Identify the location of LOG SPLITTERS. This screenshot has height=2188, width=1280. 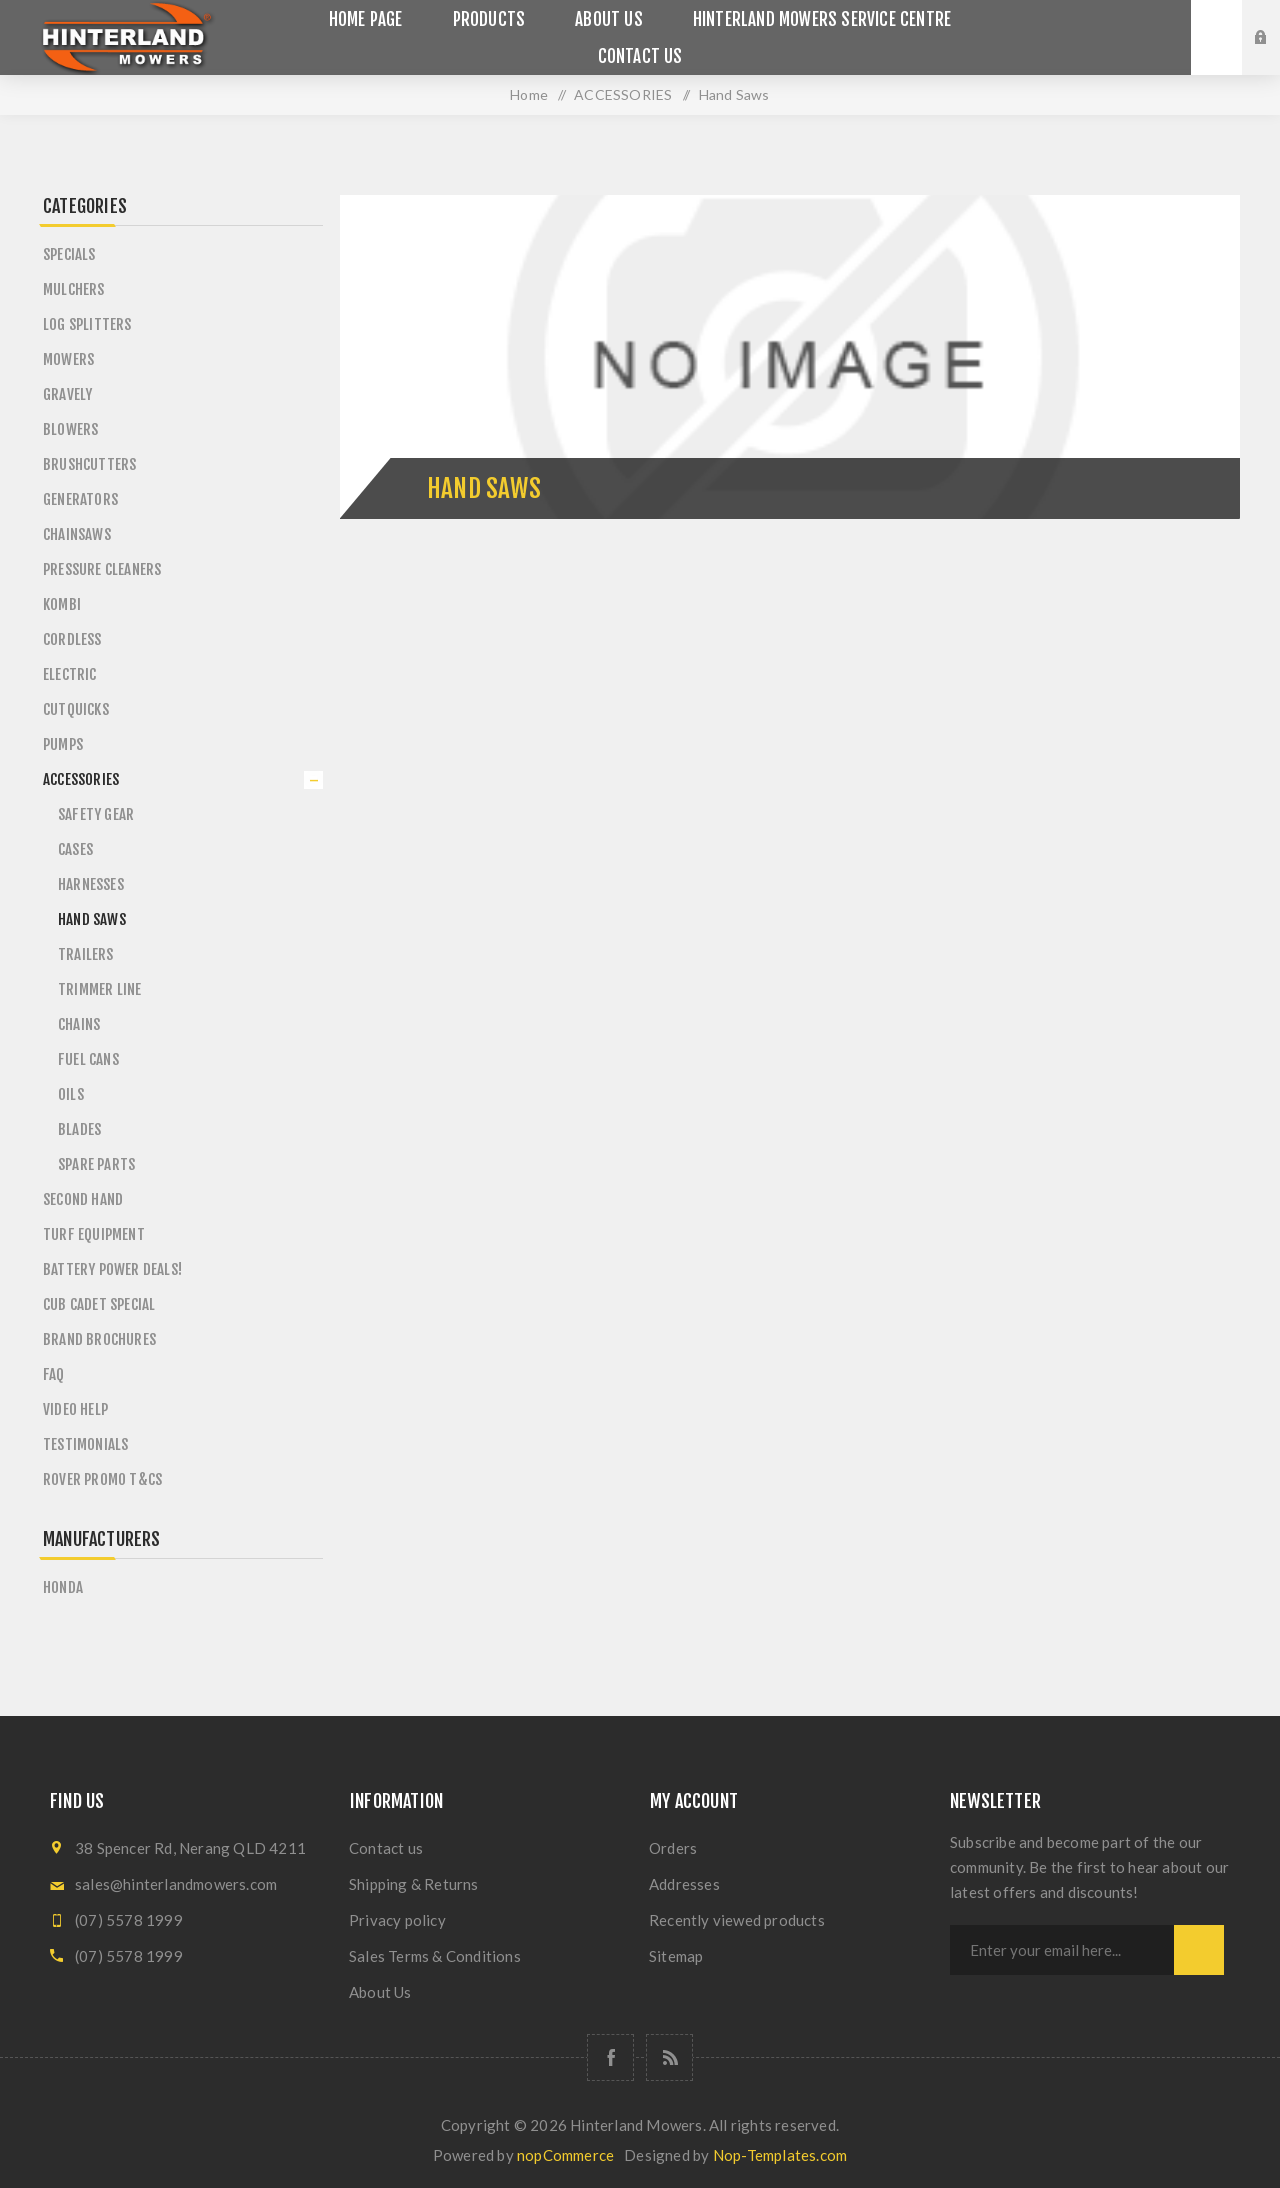
(87, 324).